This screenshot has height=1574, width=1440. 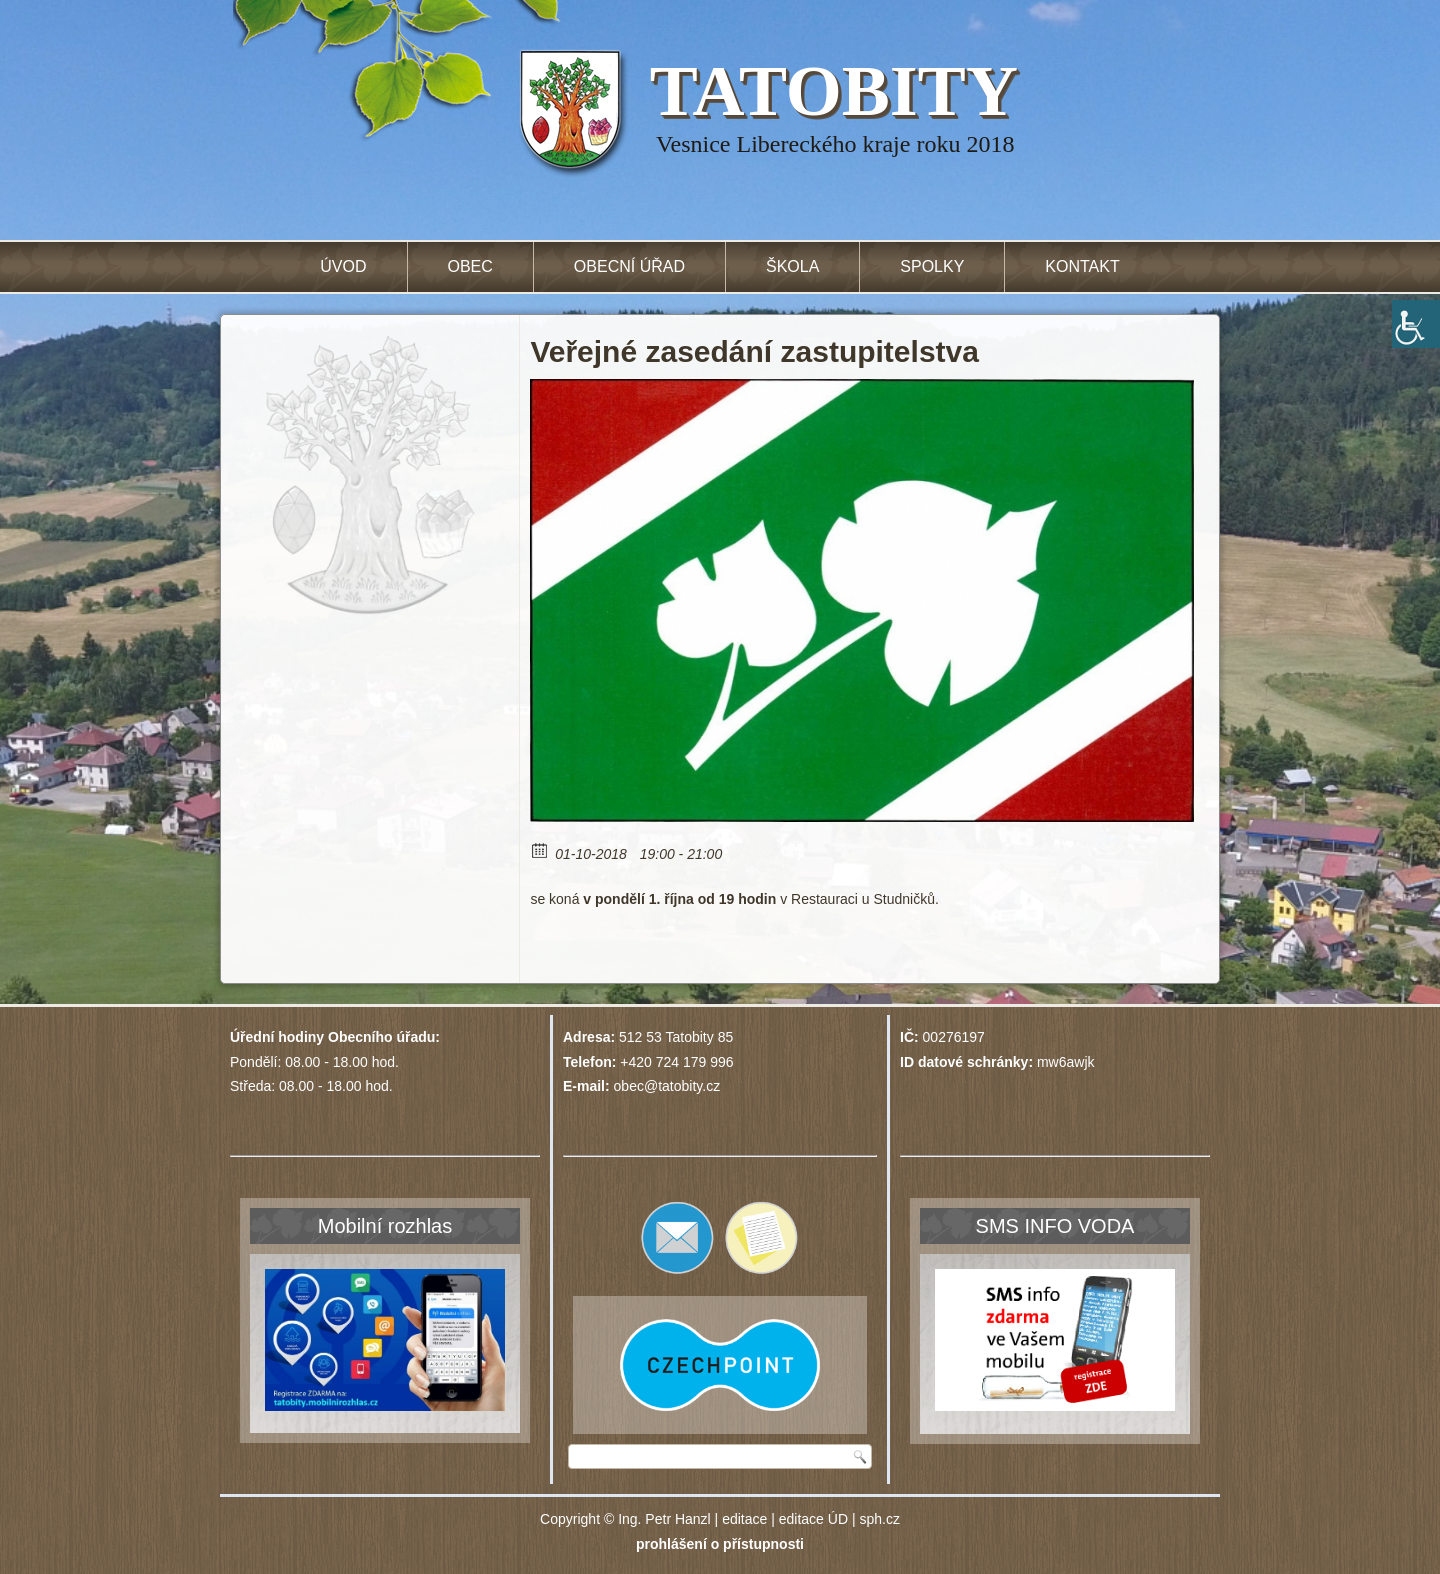 I want to click on Kontakt, so click(x=1082, y=266).